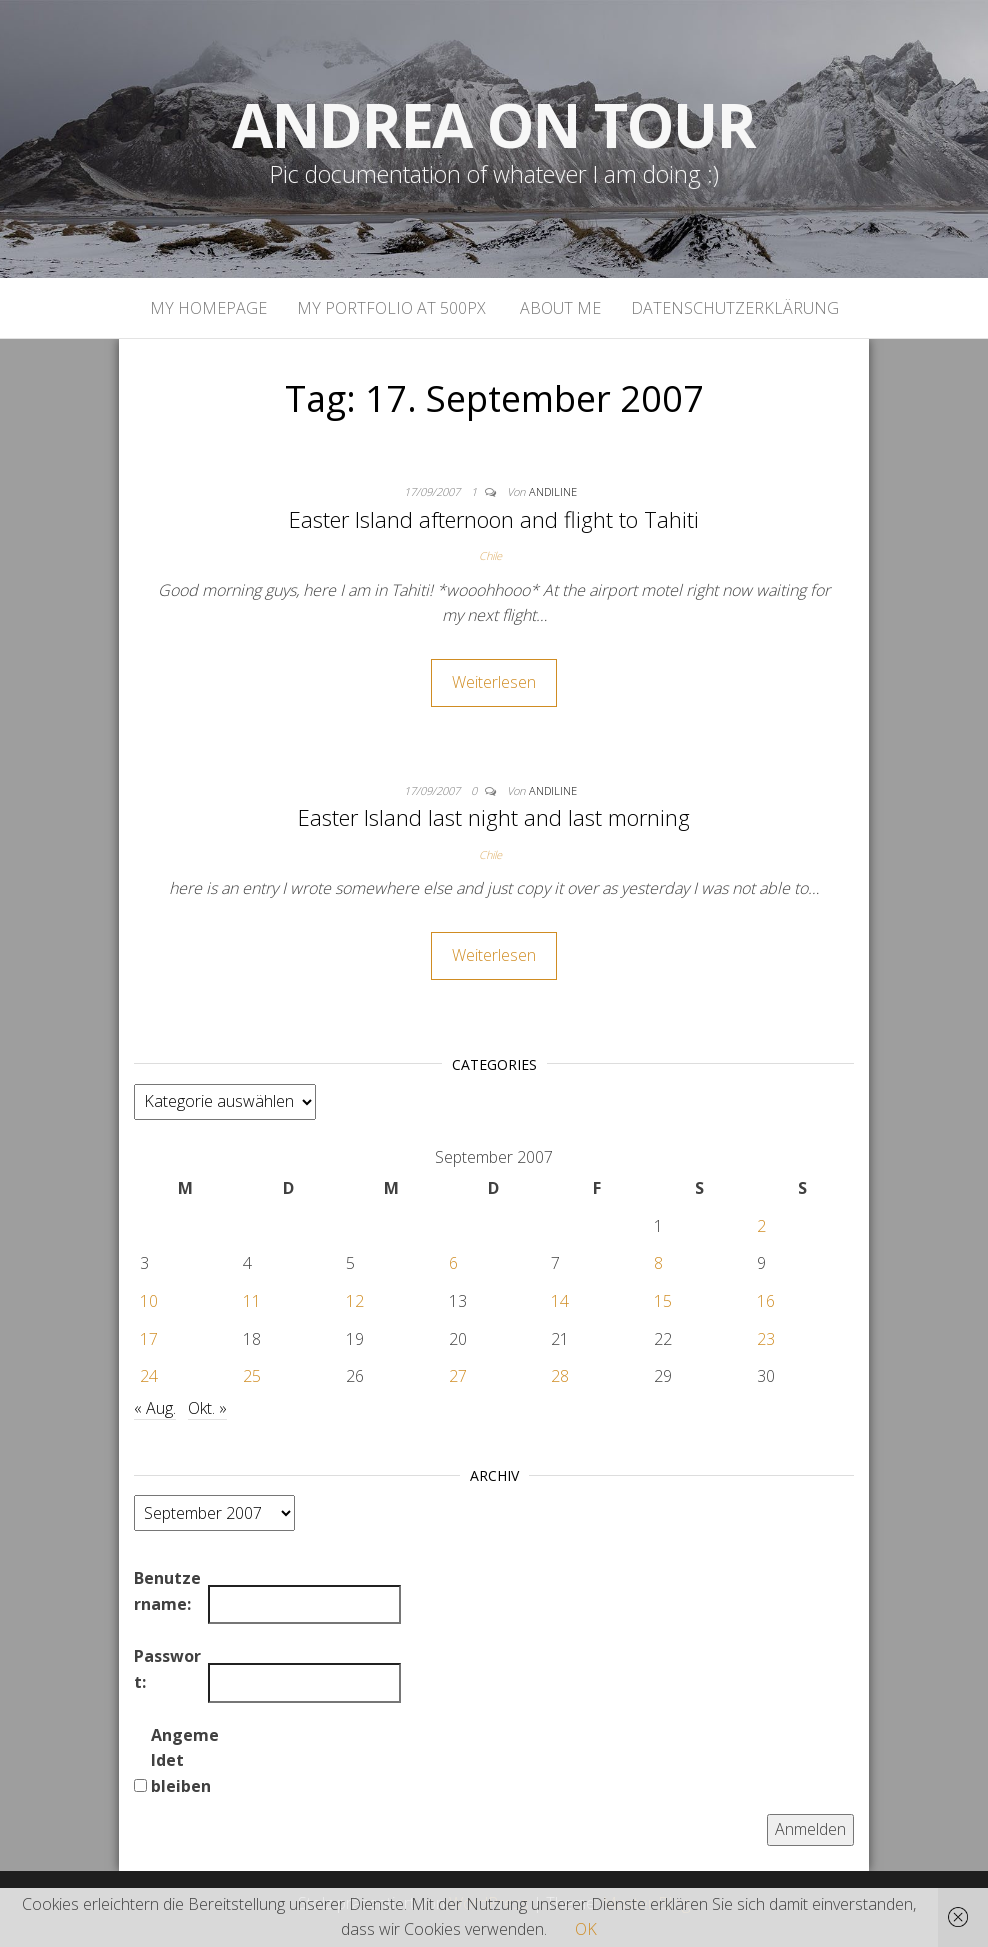 The image size is (988, 1947). What do you see at coordinates (453, 1263) in the screenshot?
I see `6 [Beiträge veröffentlicht am 6. September 2007]` at bounding box center [453, 1263].